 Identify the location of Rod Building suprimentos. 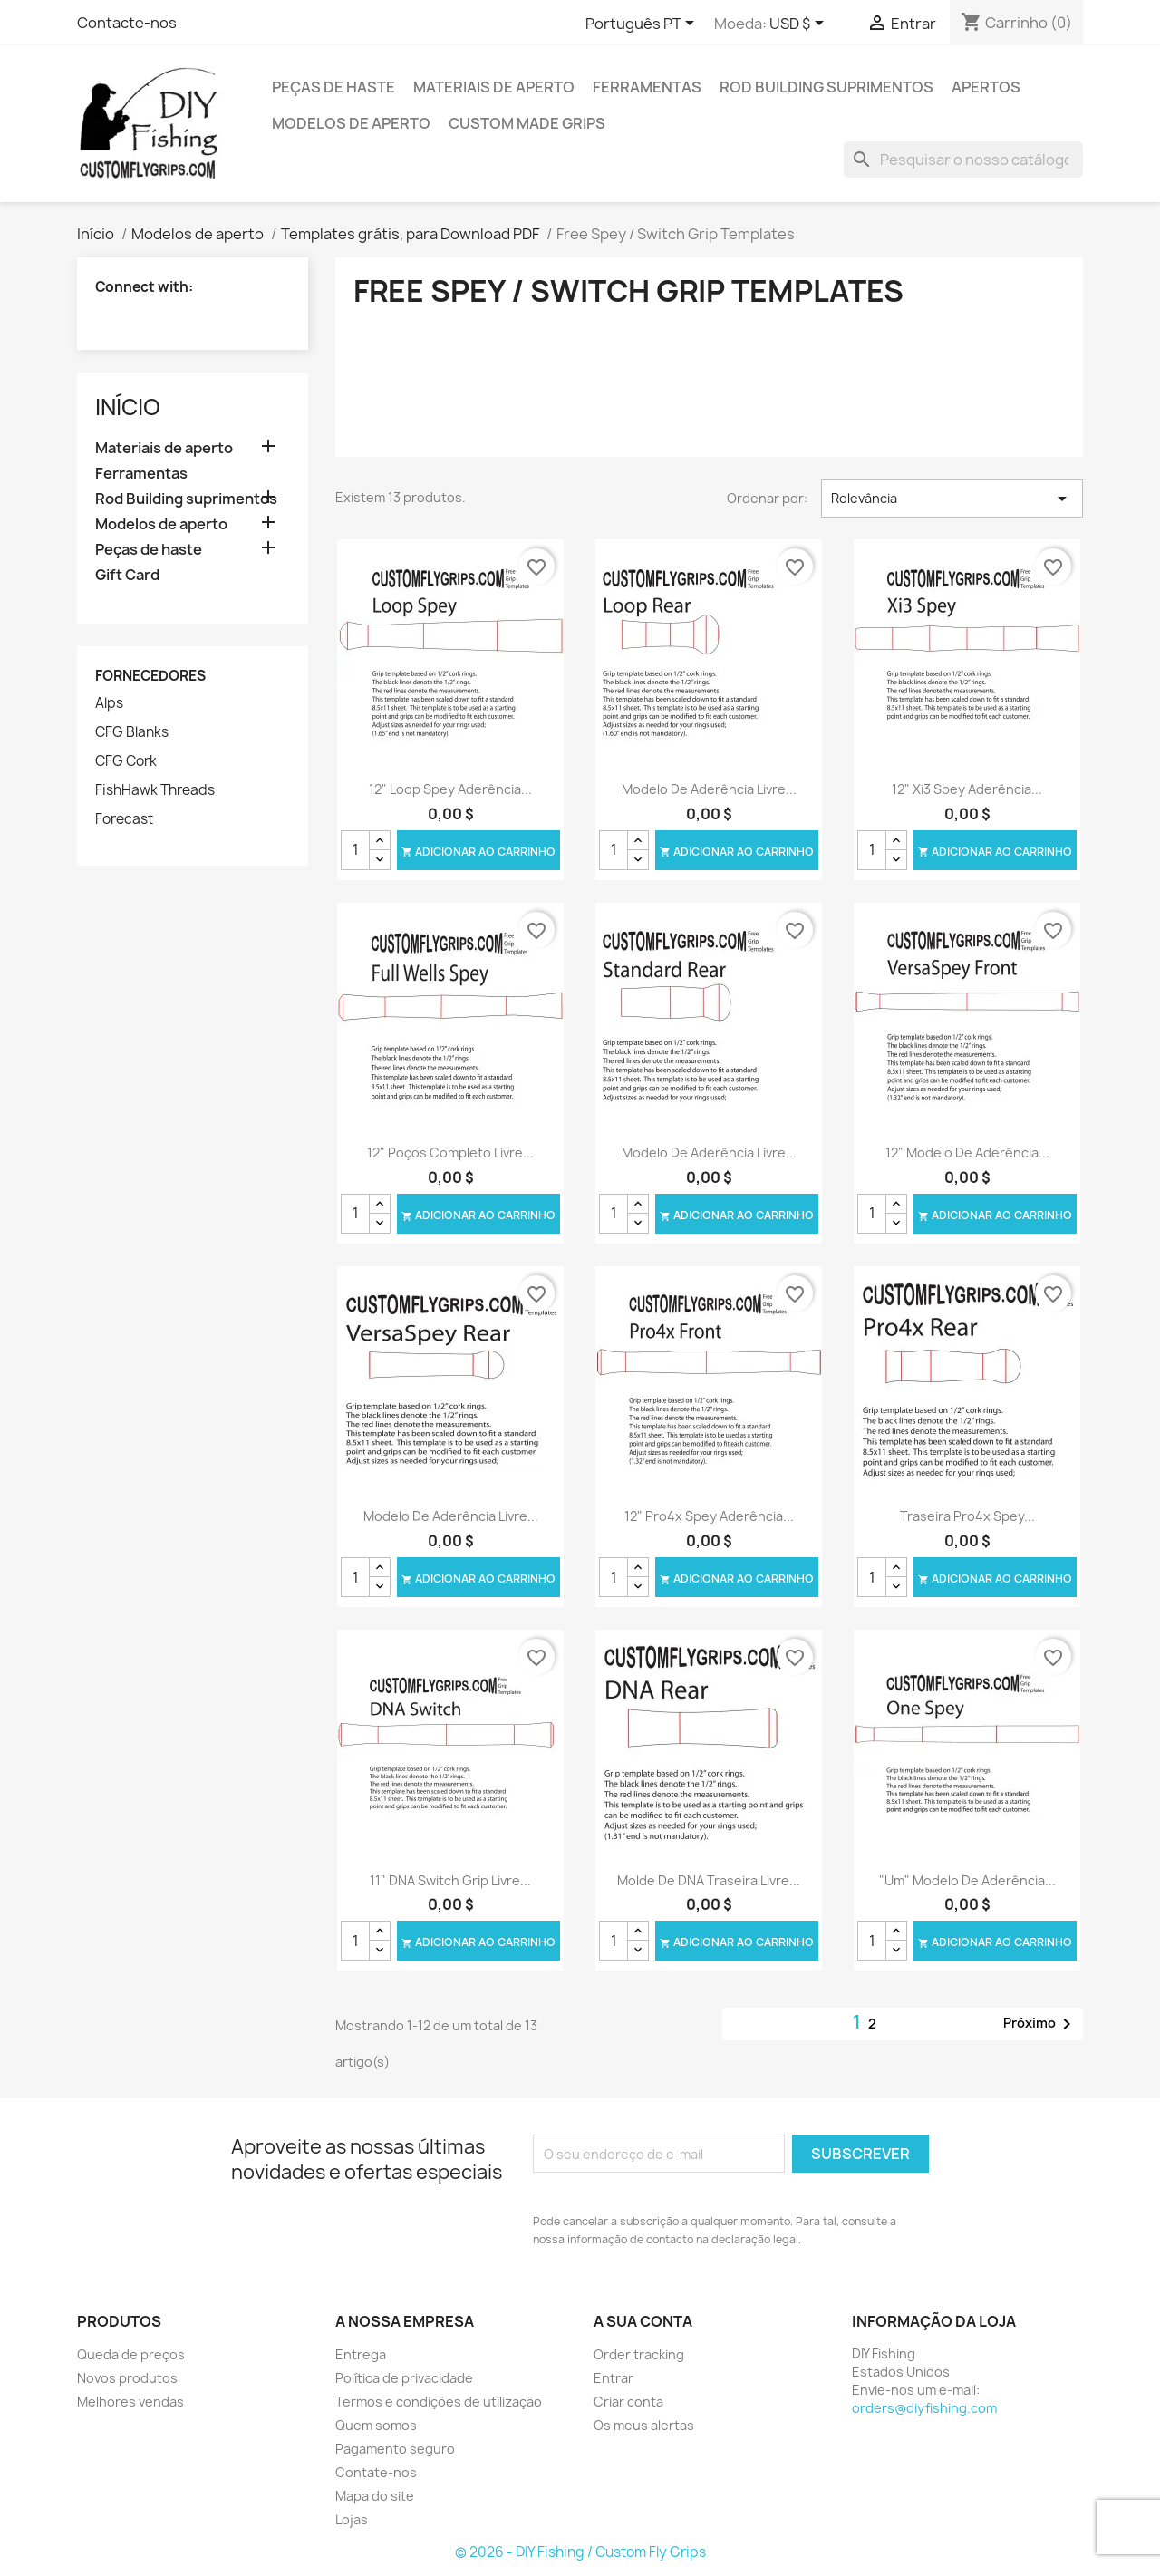
(826, 87).